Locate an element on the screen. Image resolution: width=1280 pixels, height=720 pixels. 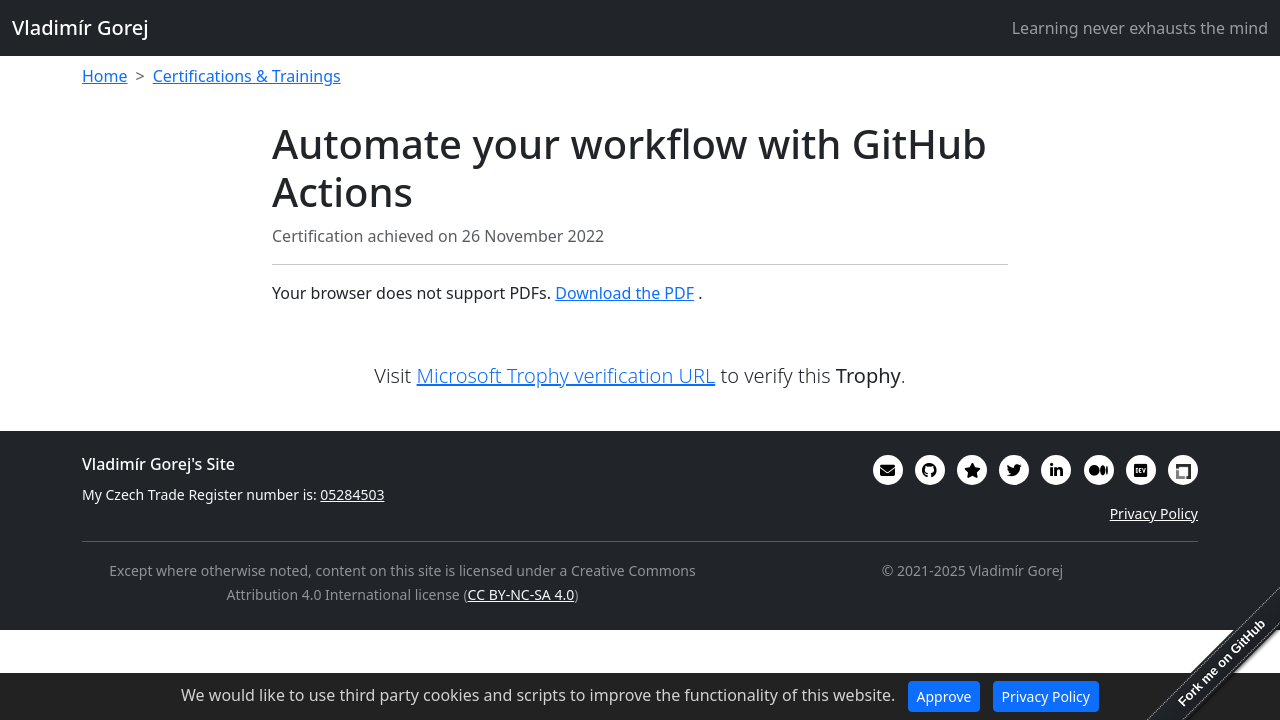
[Some of my interesting comments are on DevTO] is located at coordinates (1141, 470).